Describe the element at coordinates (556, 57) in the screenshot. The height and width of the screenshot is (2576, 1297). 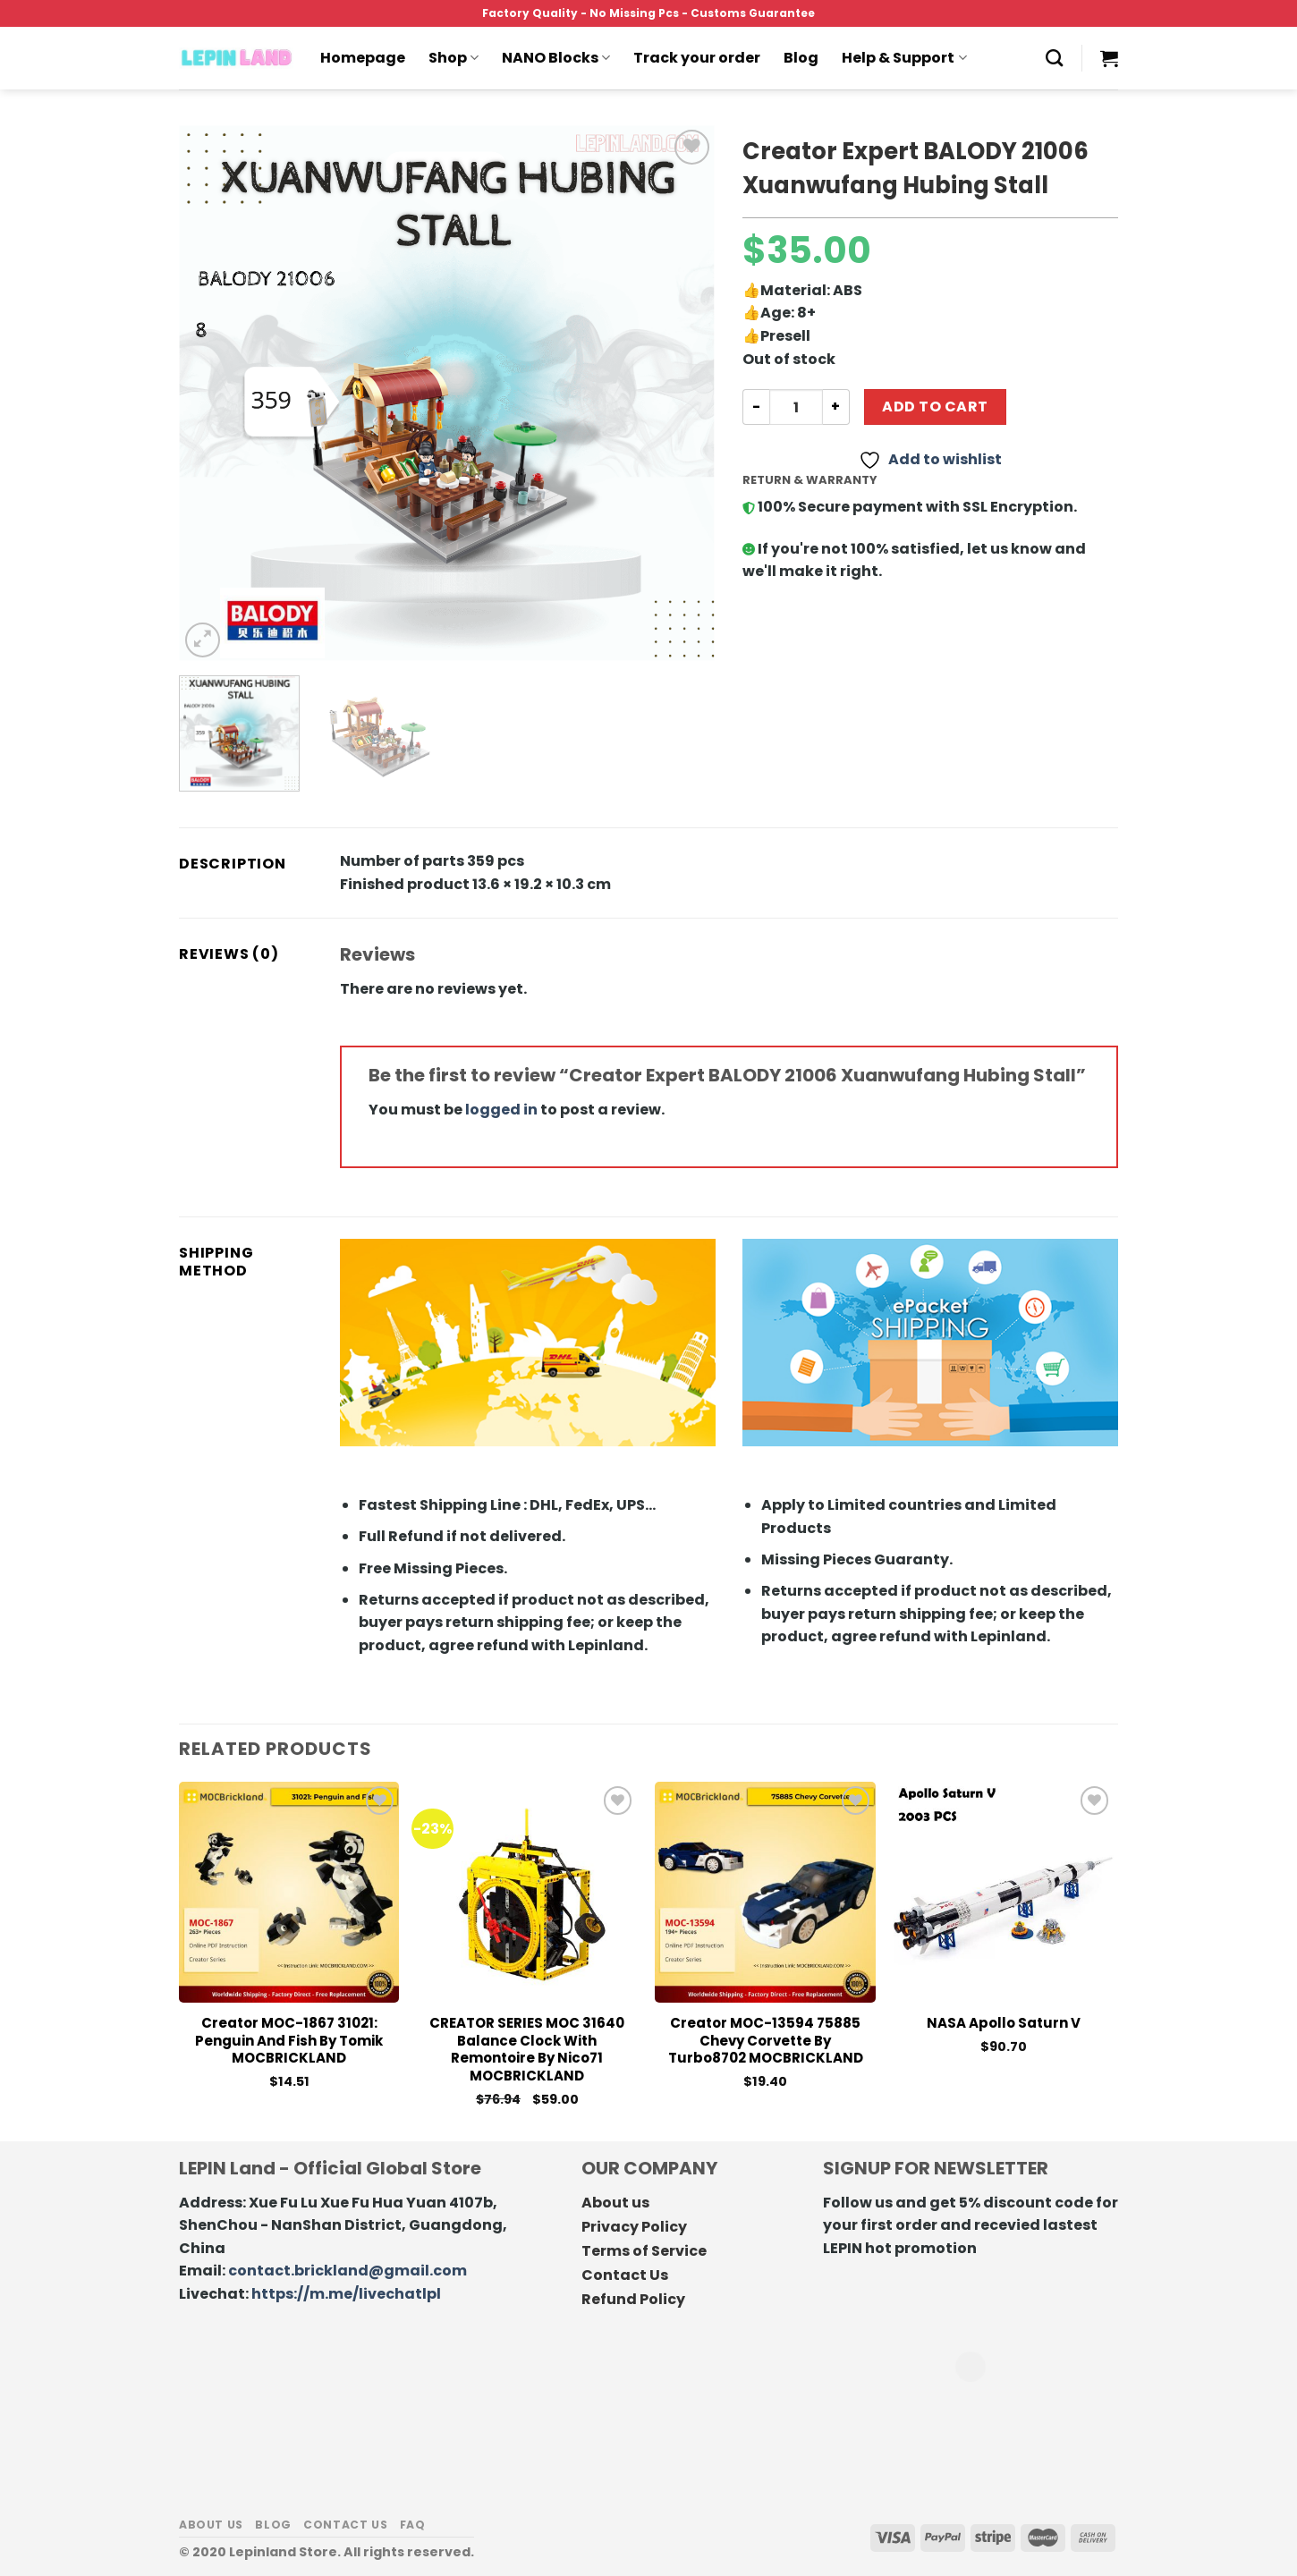
I see `NANO Blocks` at that location.